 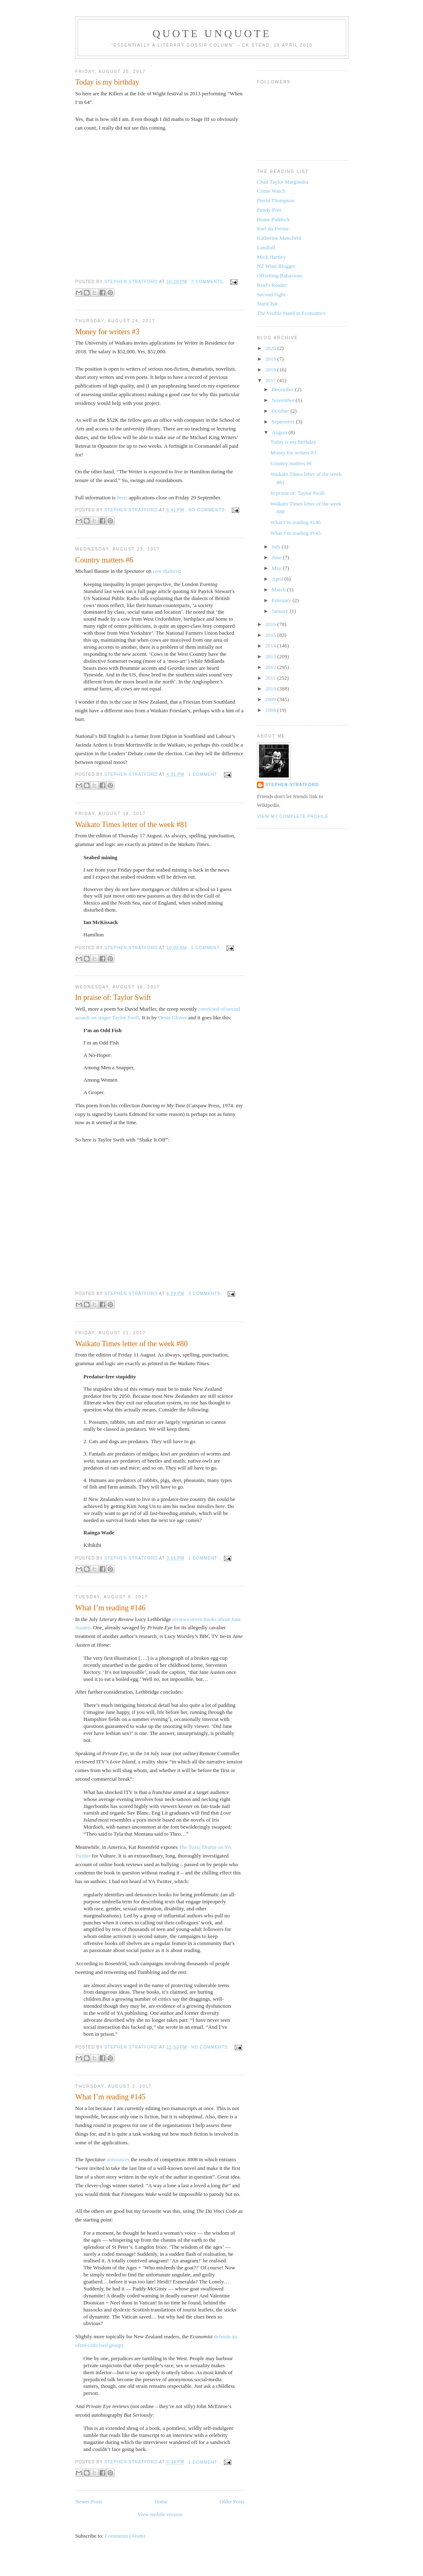 I want to click on 2009, so click(x=271, y=699).